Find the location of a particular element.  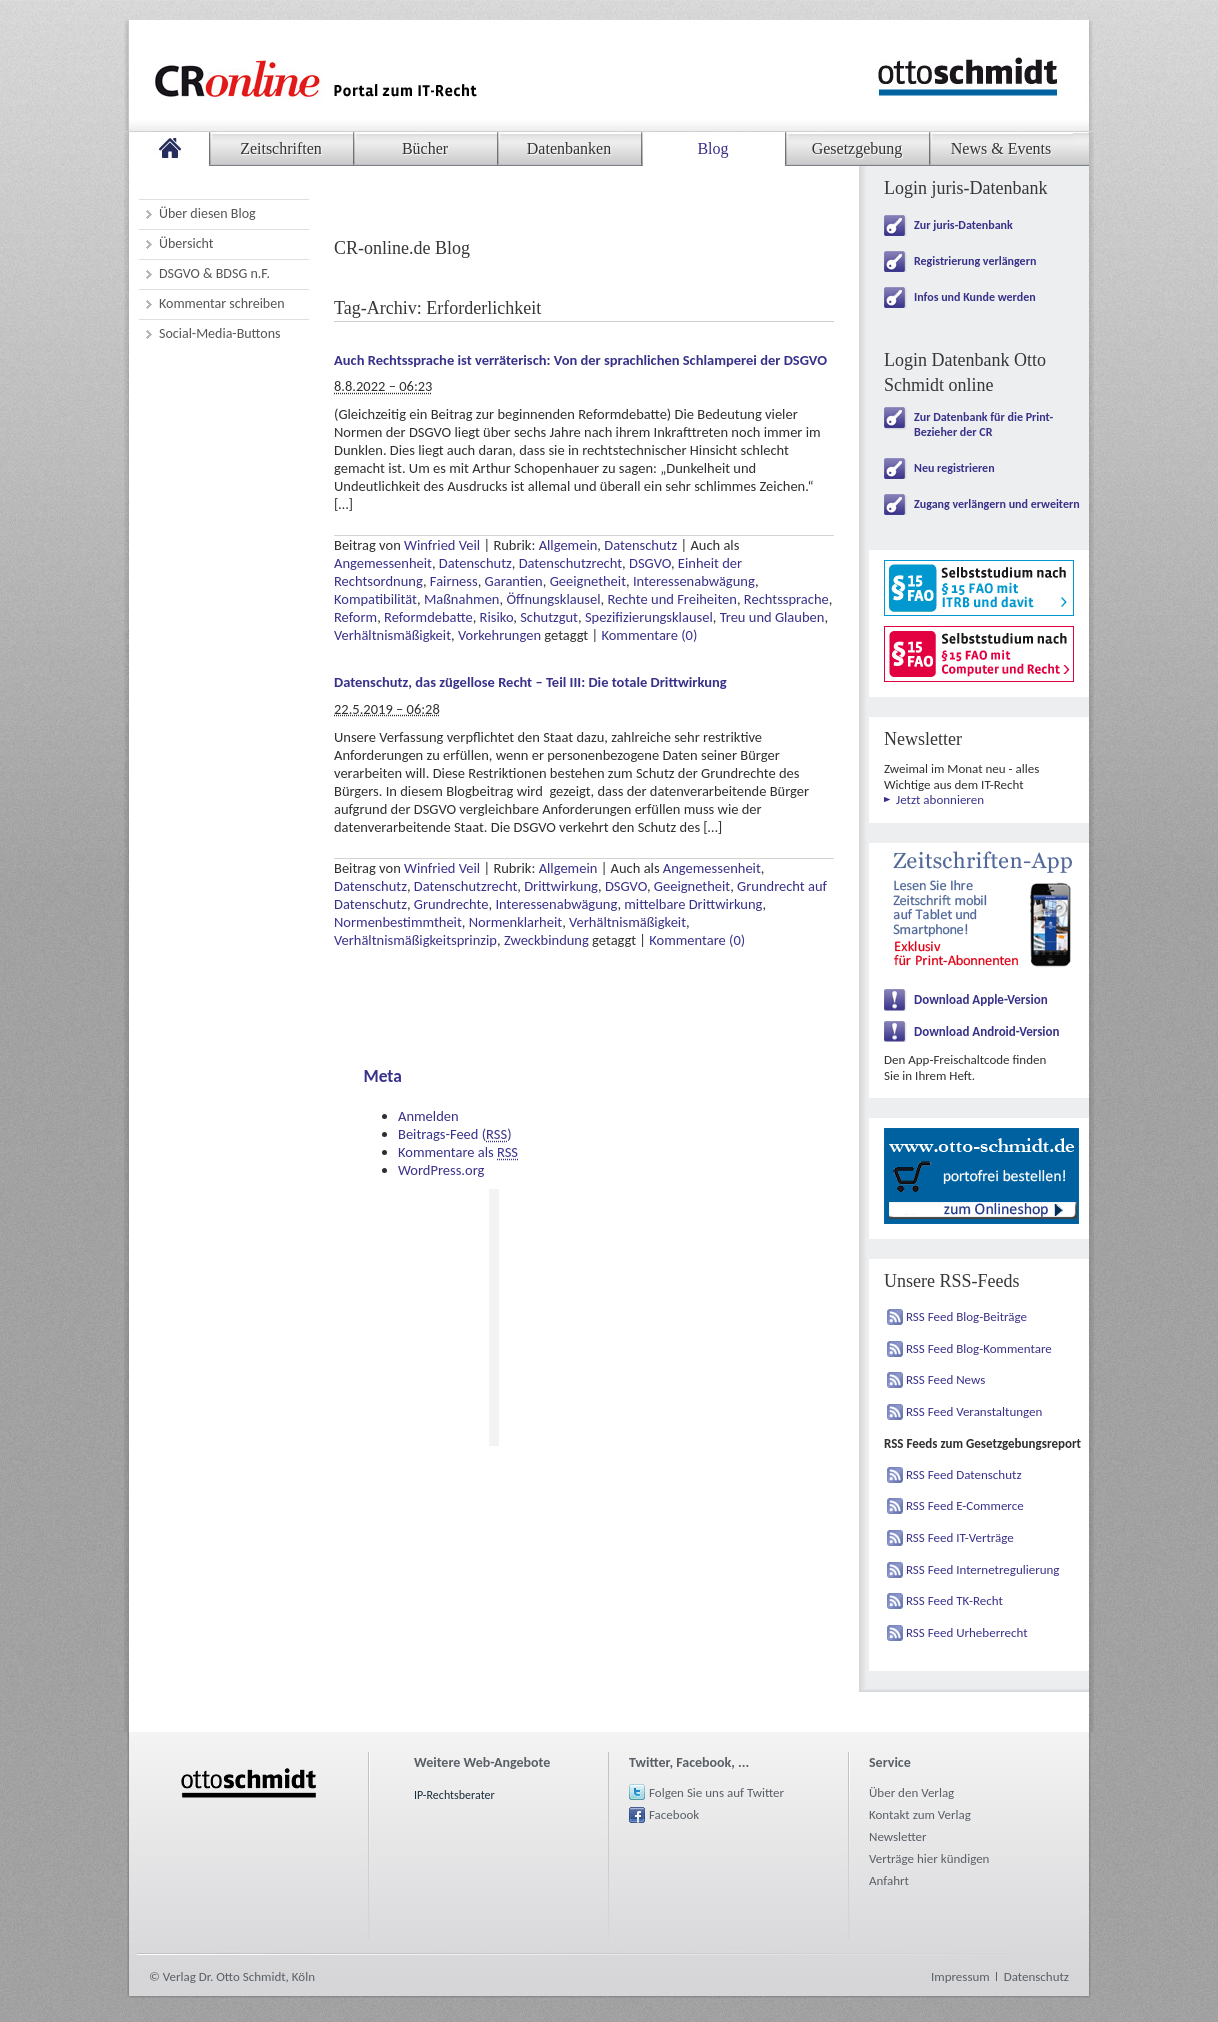

Neu registrieren is located at coordinates (954, 468).